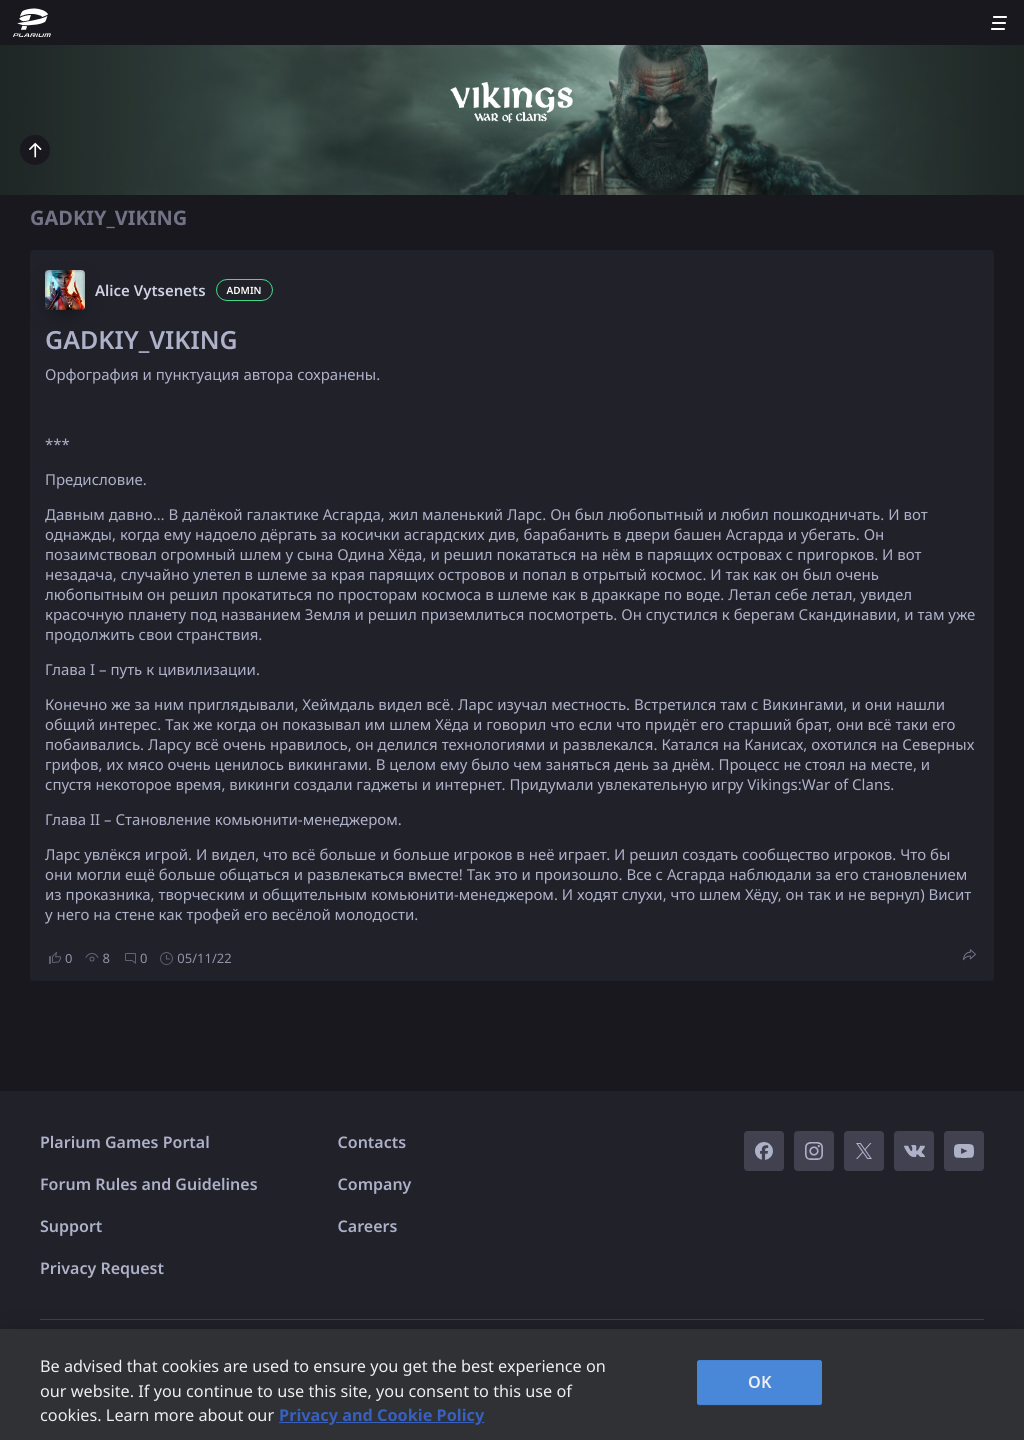  What do you see at coordinates (372, 1142) in the screenshot?
I see `Contacts` at bounding box center [372, 1142].